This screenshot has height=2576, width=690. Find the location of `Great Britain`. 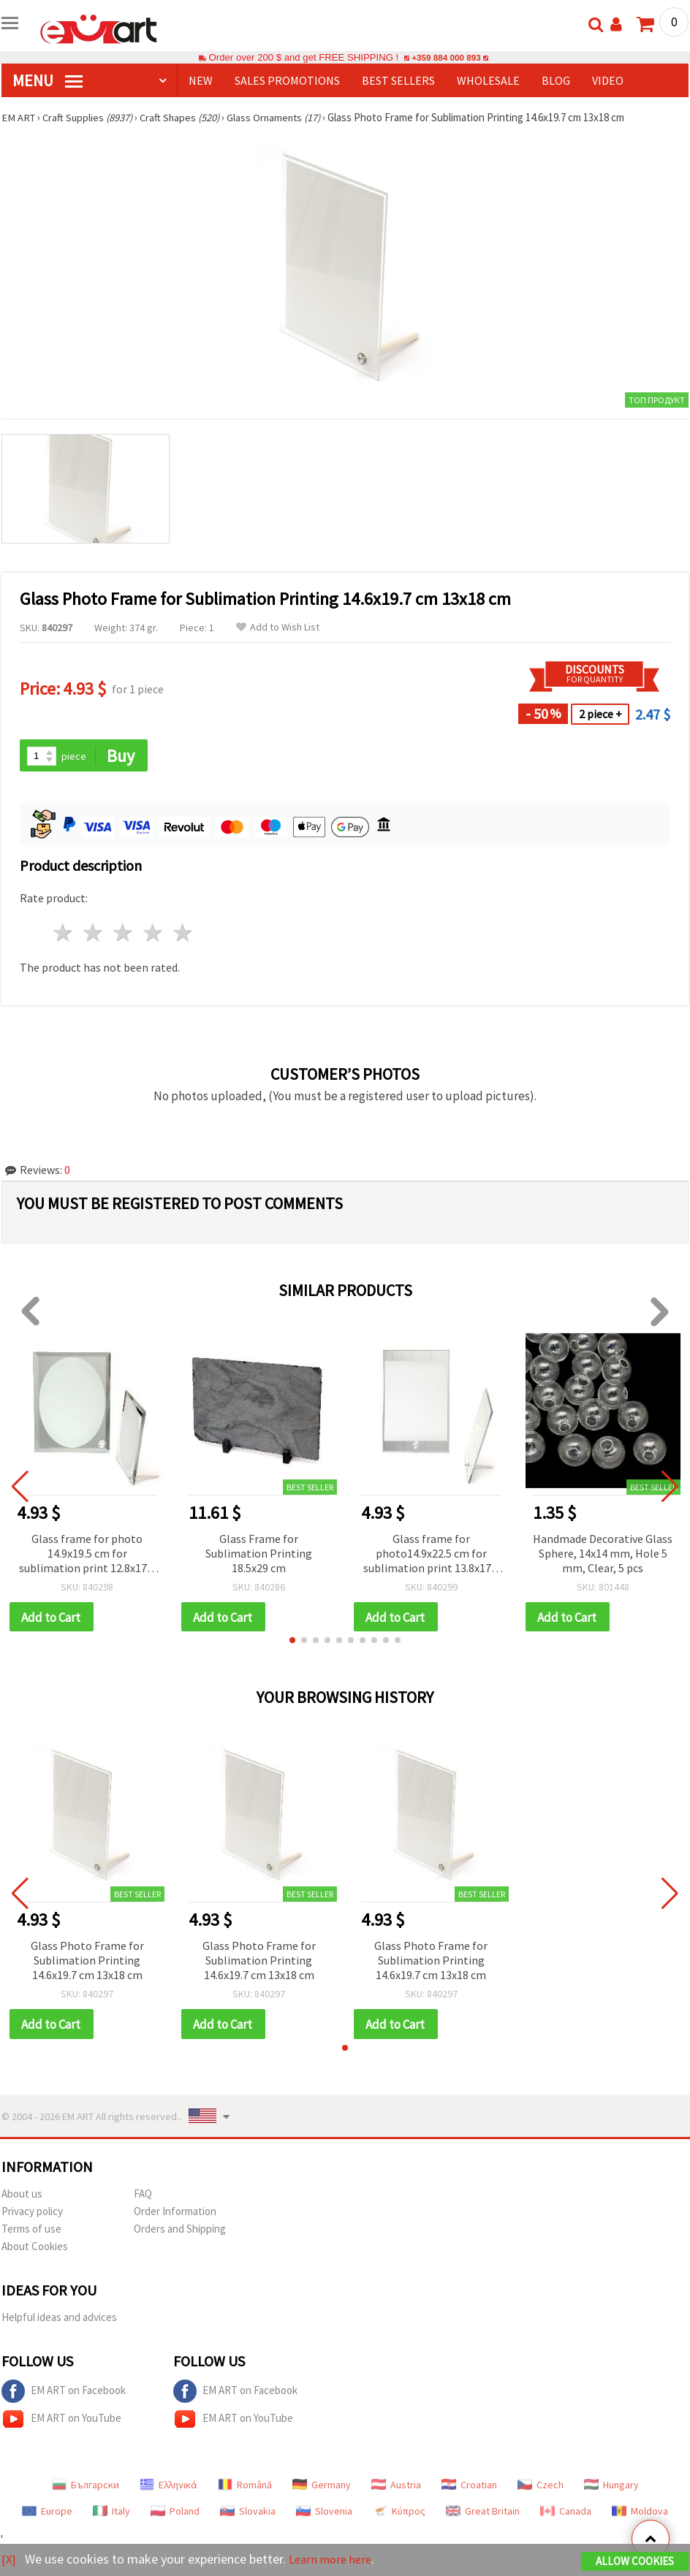

Great Britain is located at coordinates (483, 2514).